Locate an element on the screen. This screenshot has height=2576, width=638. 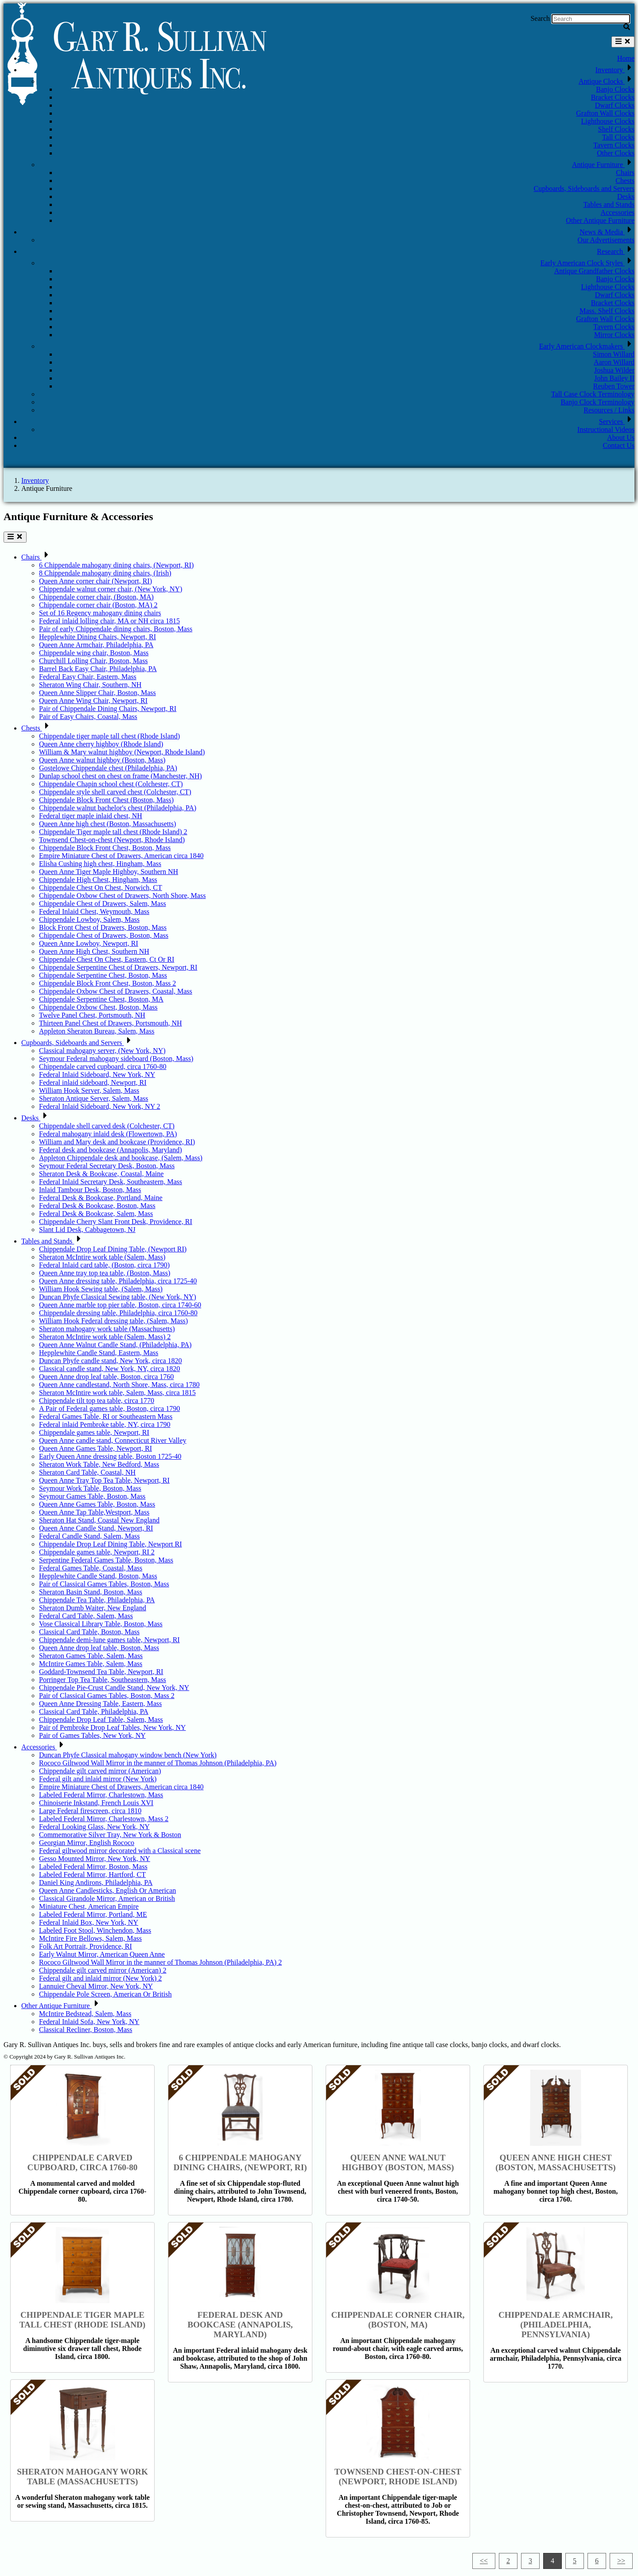
Pair of early Chippendale dining chairs, Boston, Mass is located at coordinates (115, 629).